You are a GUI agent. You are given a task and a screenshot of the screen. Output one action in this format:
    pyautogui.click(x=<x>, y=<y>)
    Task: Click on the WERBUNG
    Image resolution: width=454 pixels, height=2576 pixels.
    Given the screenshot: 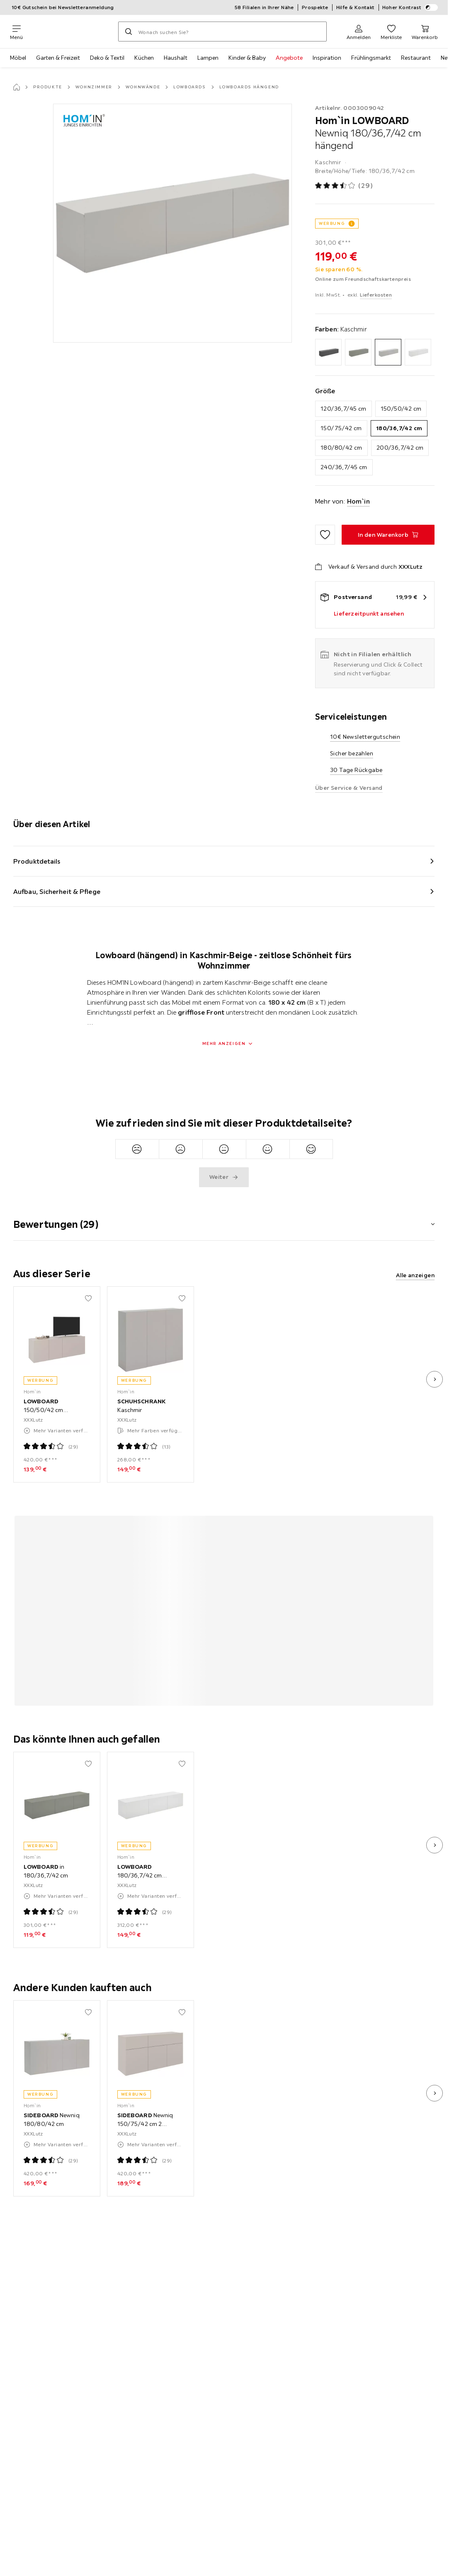 What is the action you would take?
    pyautogui.click(x=332, y=223)
    